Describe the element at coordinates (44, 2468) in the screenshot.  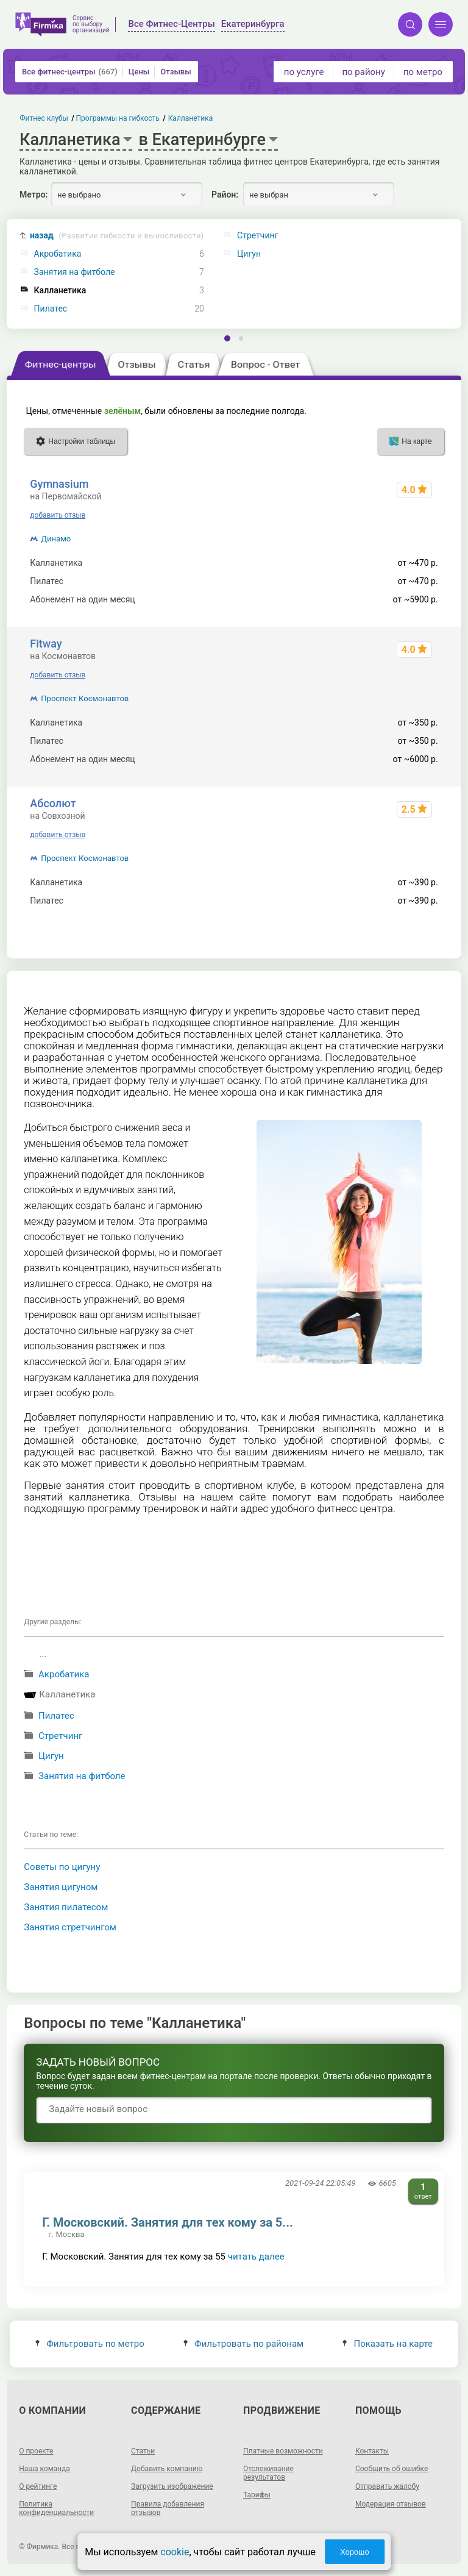
I see `Наша команда` at that location.